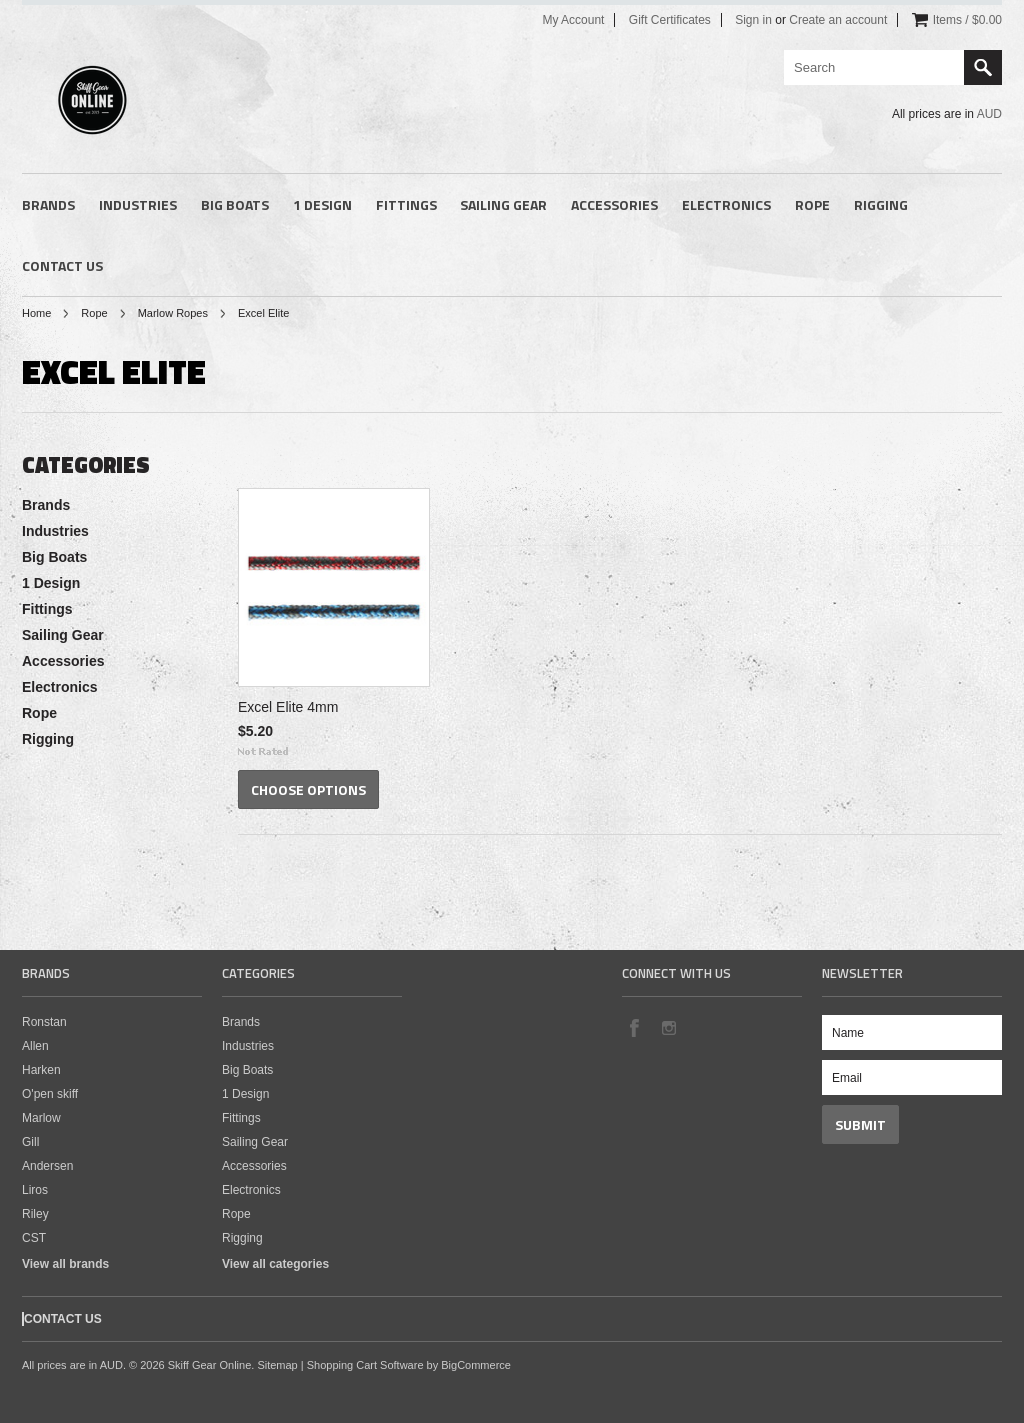  Describe the element at coordinates (668, 1027) in the screenshot. I see `Instagram` at that location.